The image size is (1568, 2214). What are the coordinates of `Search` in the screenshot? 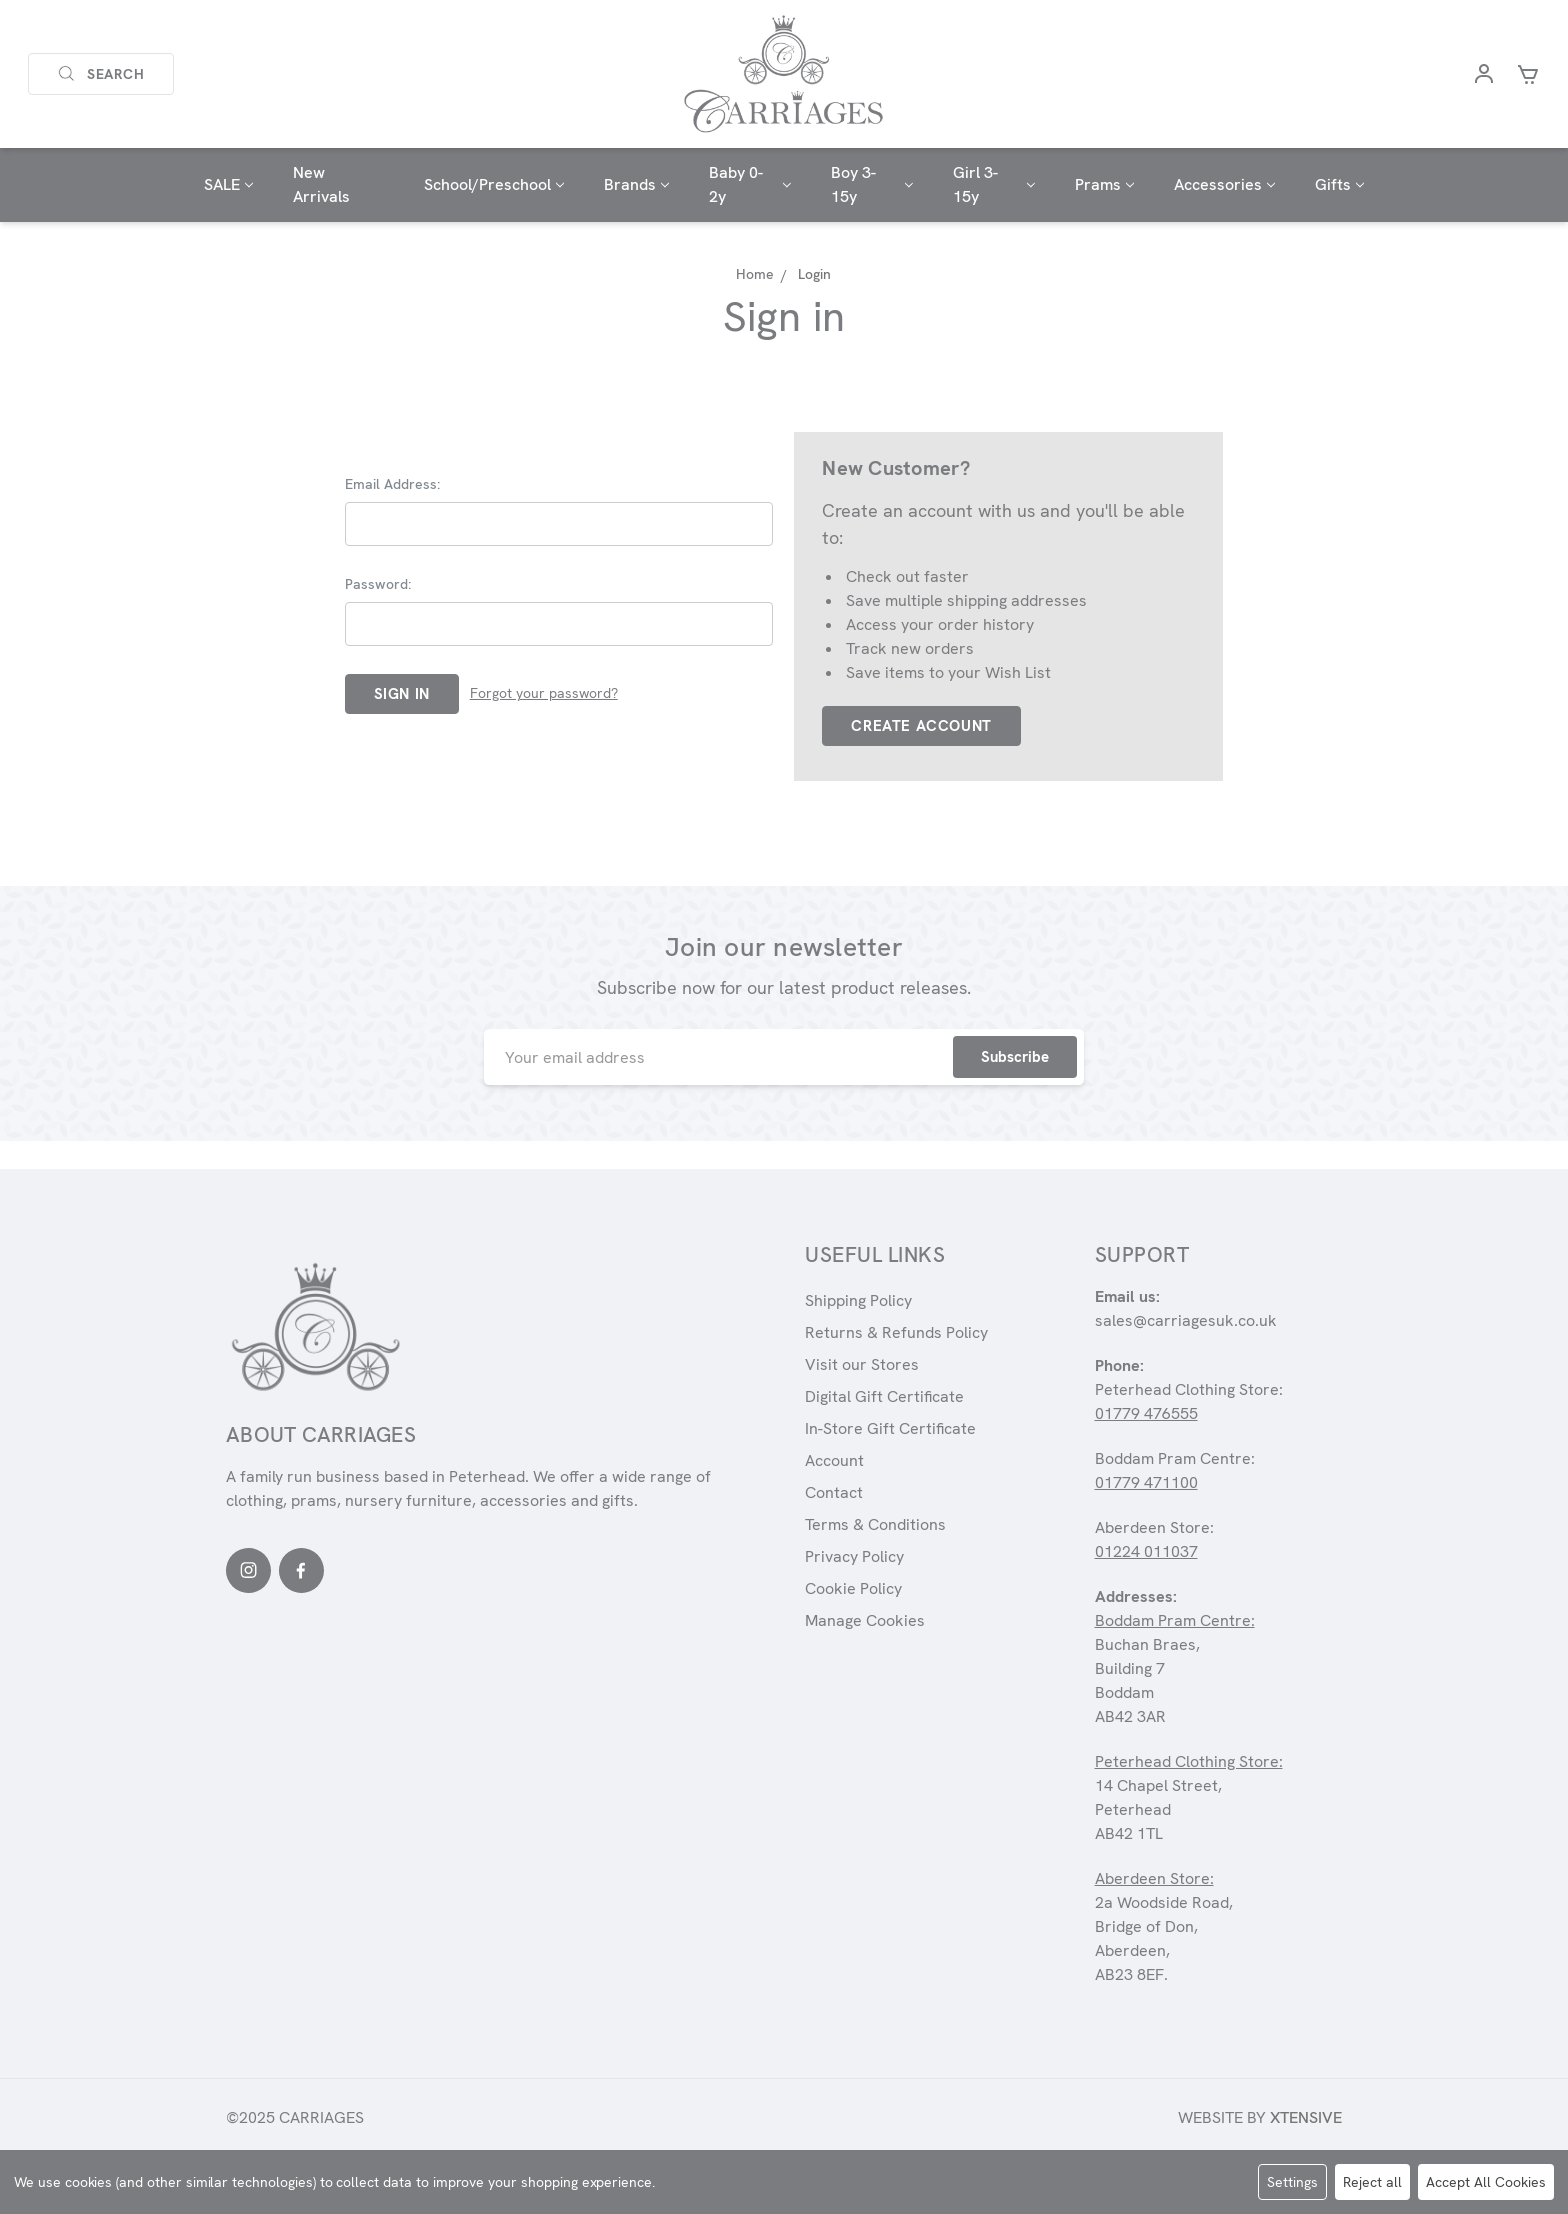 It's located at (101, 74).